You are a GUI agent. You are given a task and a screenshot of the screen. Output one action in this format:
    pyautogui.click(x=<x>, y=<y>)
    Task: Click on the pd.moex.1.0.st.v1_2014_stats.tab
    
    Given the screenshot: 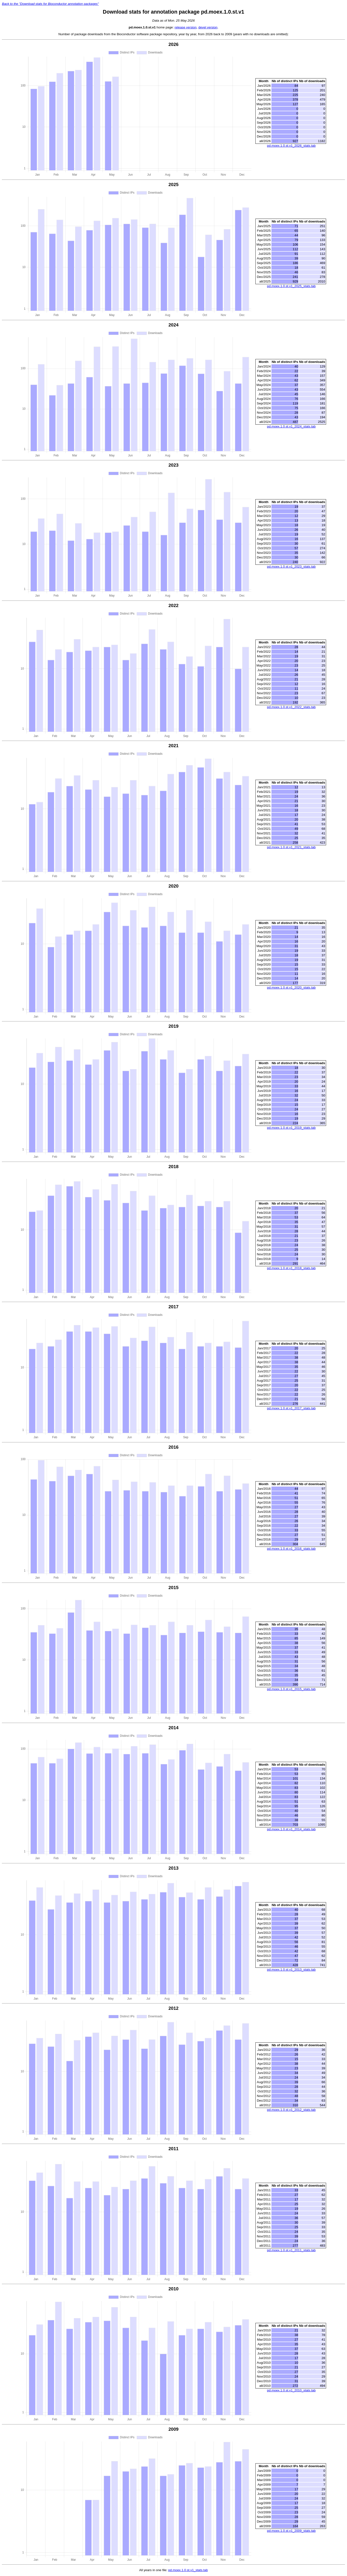 What is the action you would take?
    pyautogui.click(x=291, y=1830)
    